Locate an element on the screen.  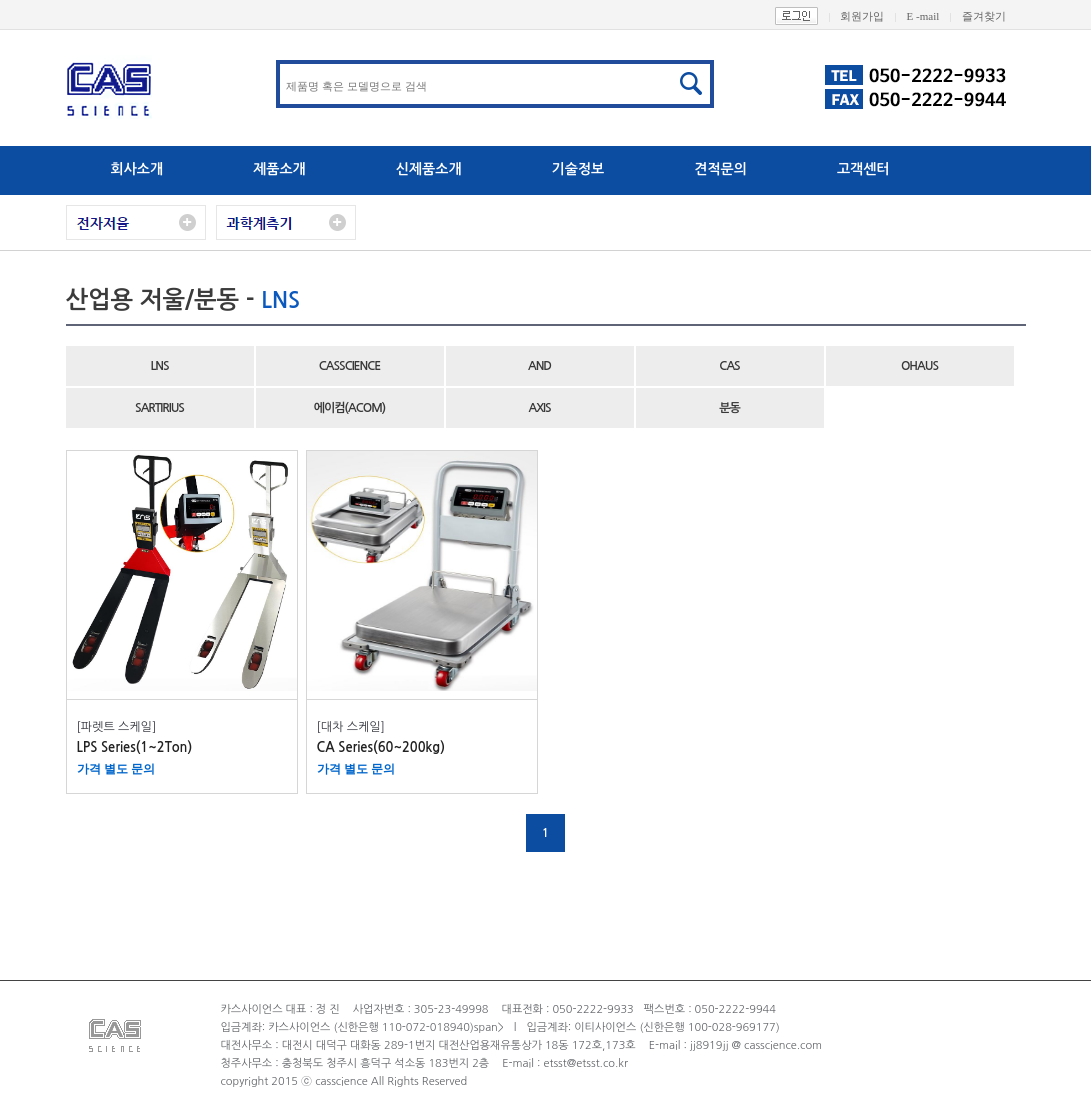
LNS is located at coordinates (159, 366).